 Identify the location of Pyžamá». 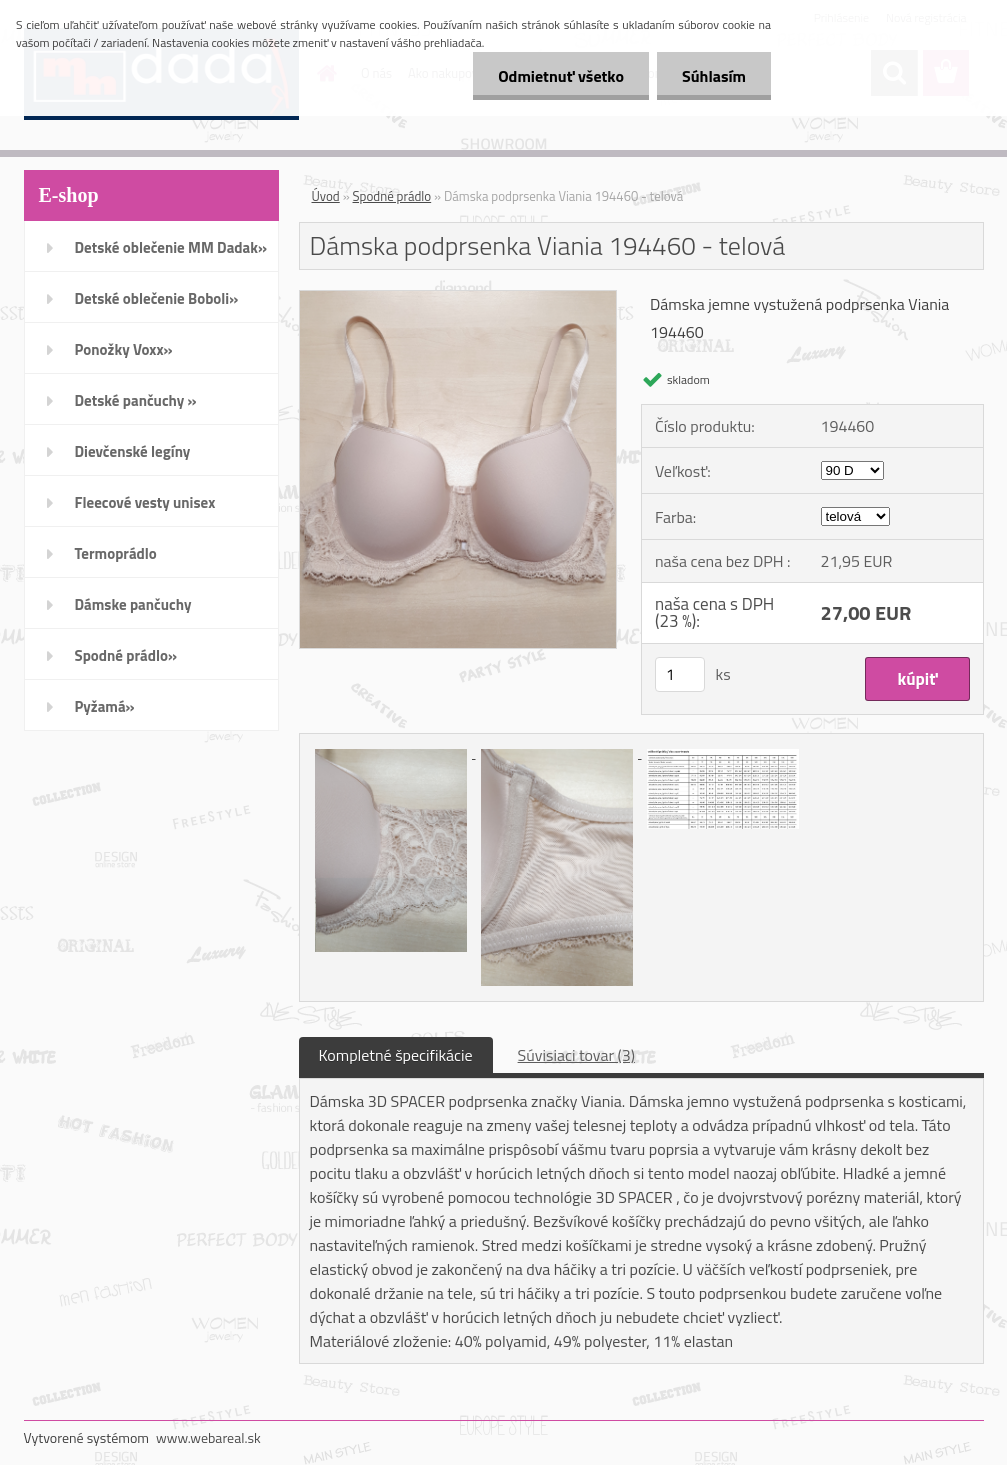
(105, 706).